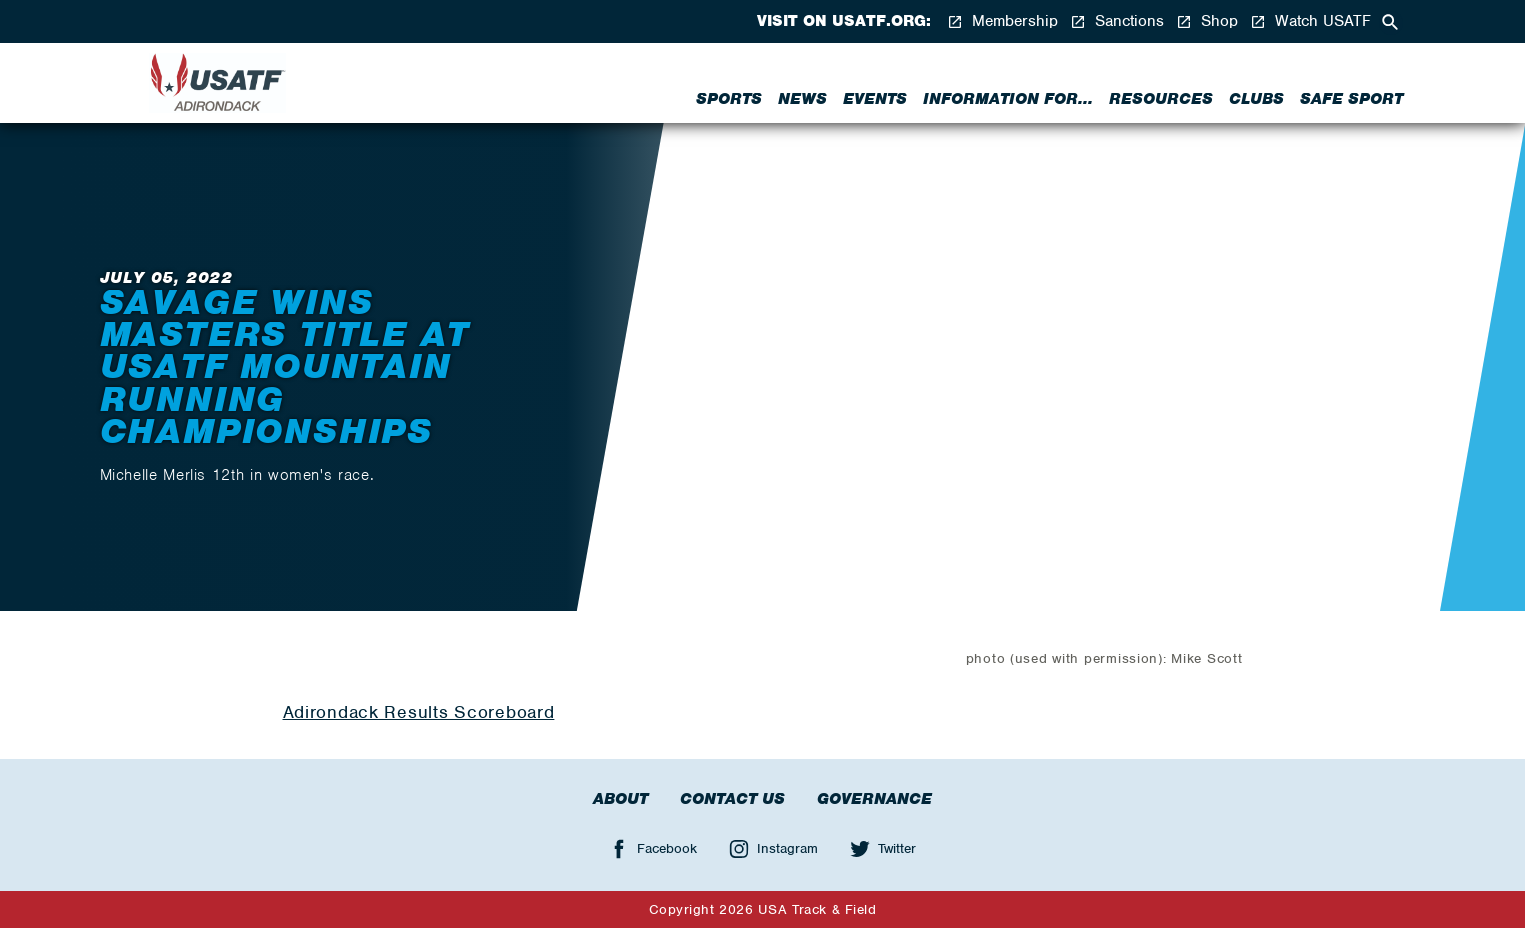 The image size is (1525, 928). What do you see at coordinates (729, 99) in the screenshot?
I see `Sports` at bounding box center [729, 99].